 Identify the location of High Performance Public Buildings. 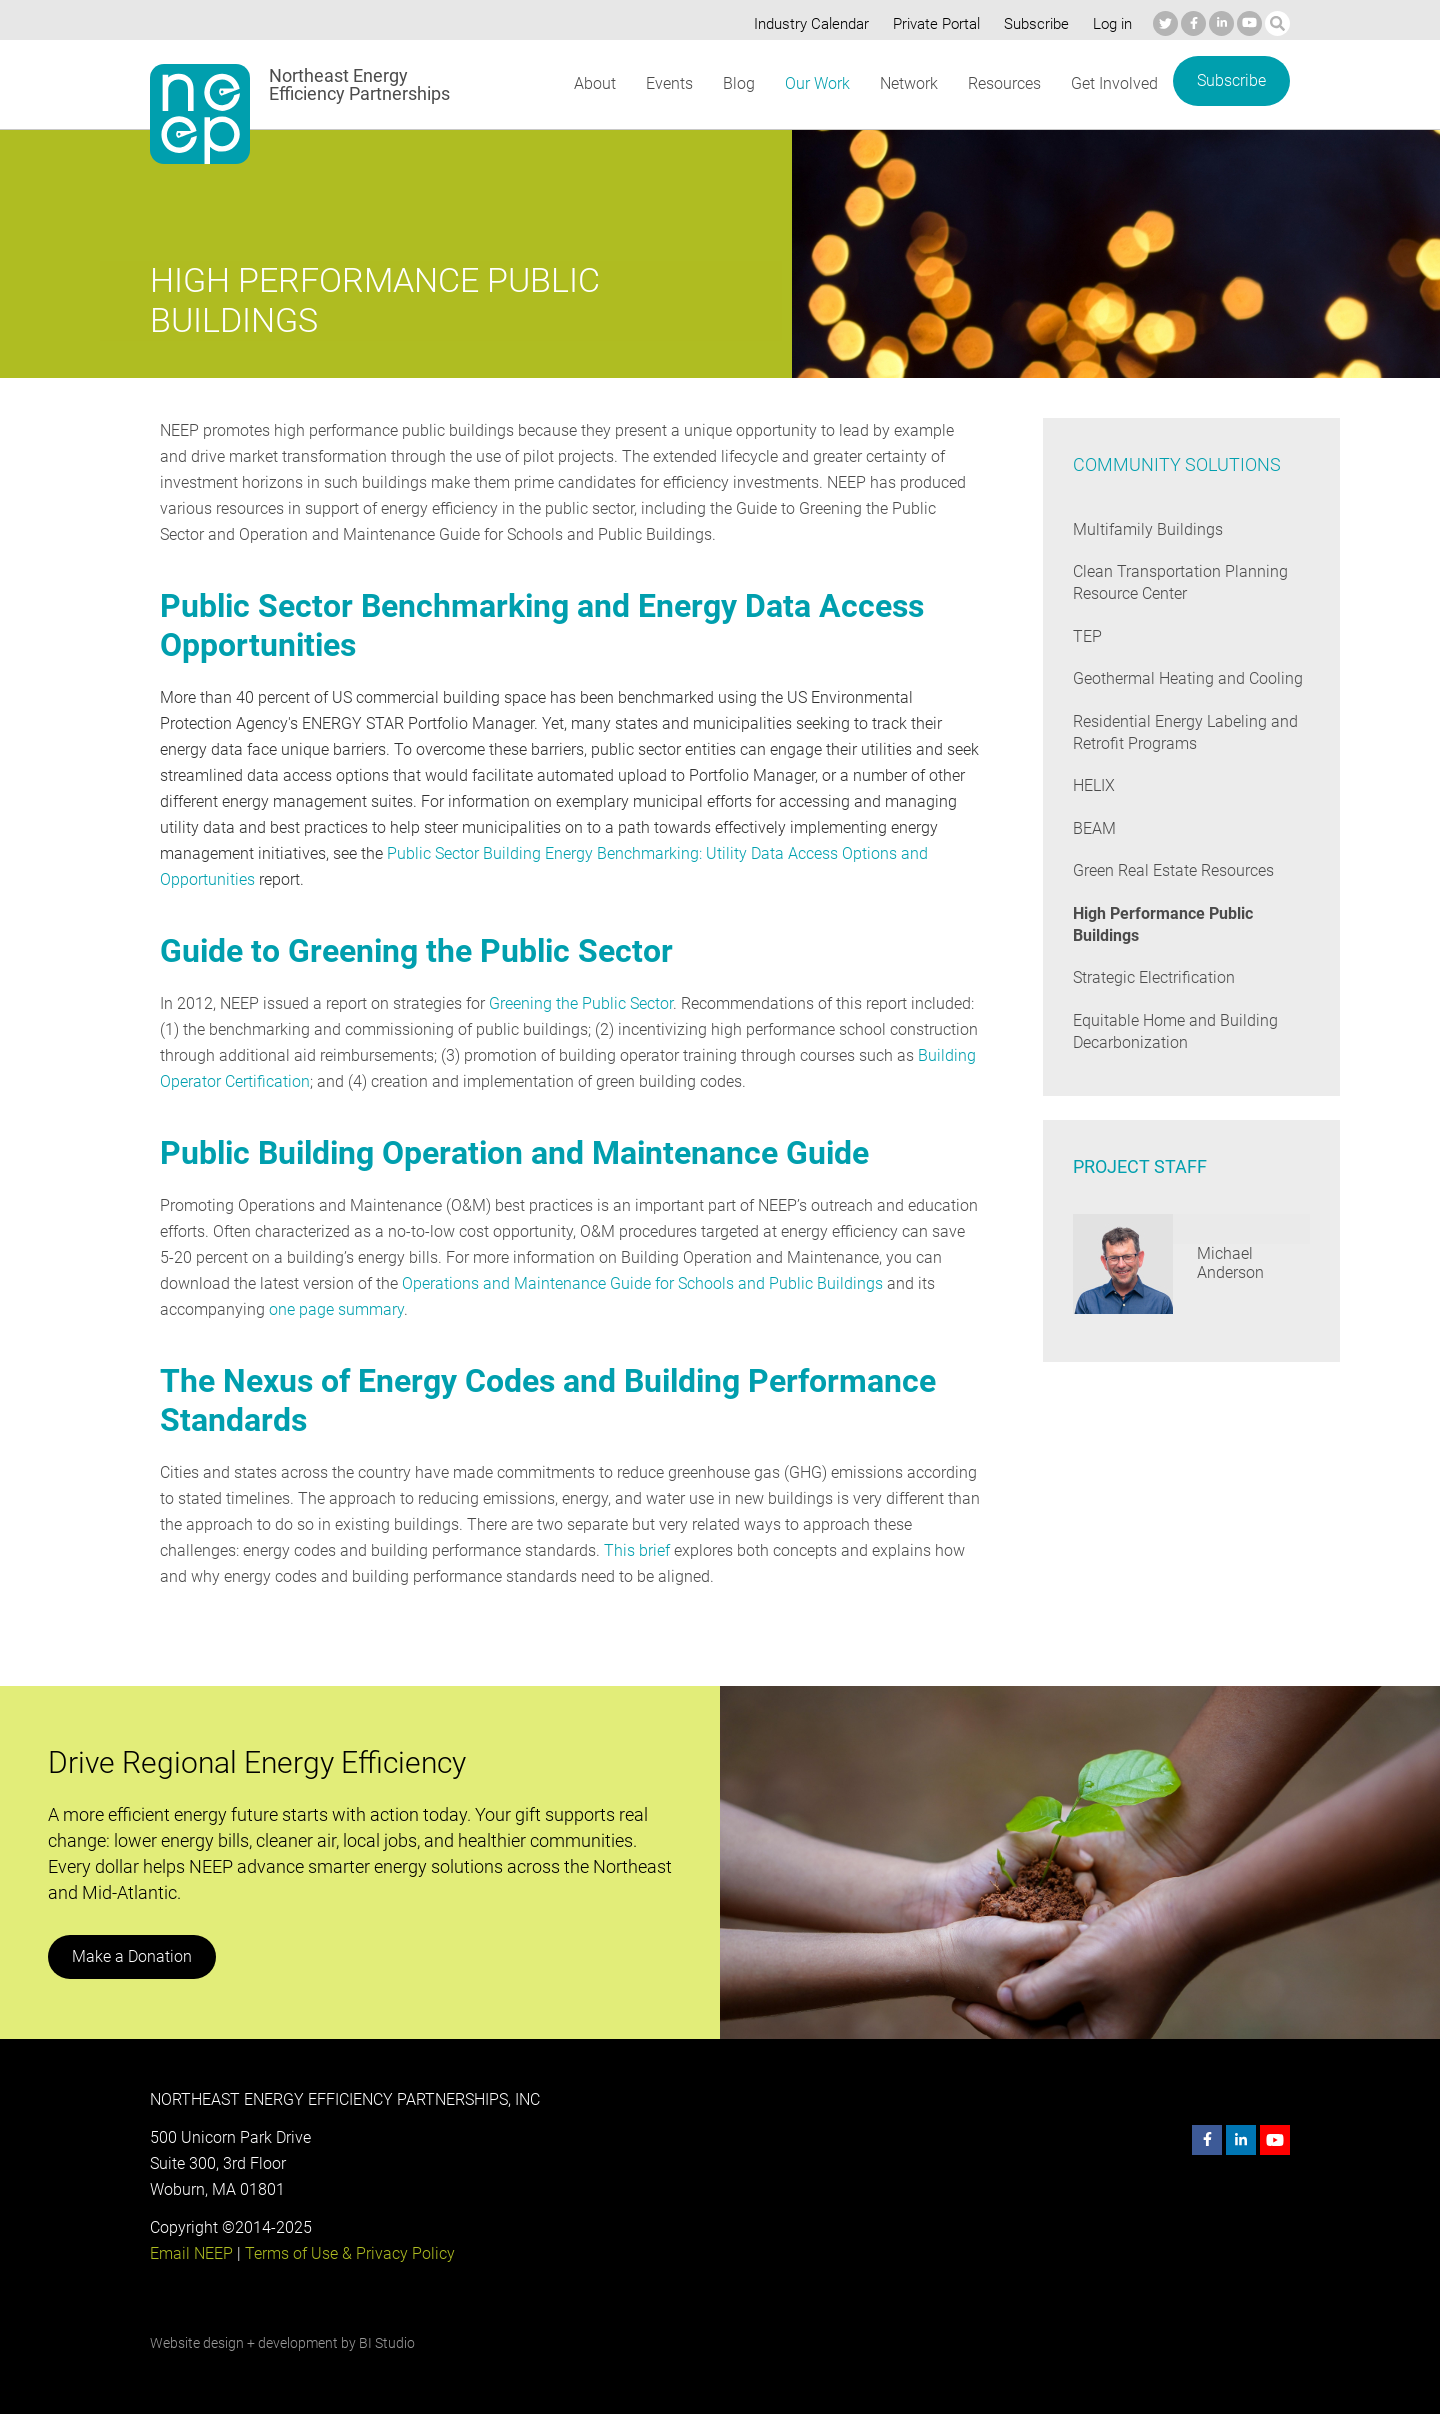
(1163, 924).